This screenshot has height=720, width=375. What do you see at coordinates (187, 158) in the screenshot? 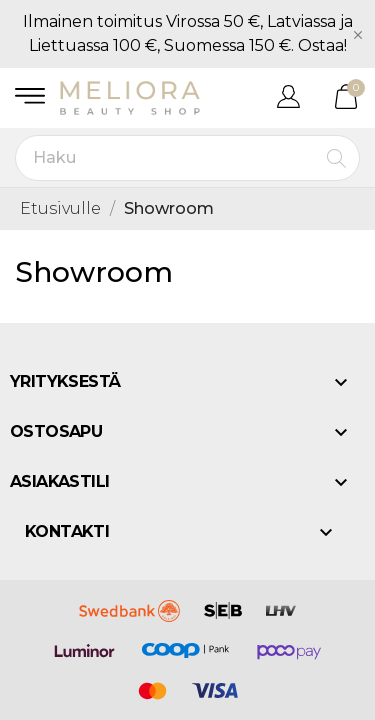
I see `[Haku]` at bounding box center [187, 158].